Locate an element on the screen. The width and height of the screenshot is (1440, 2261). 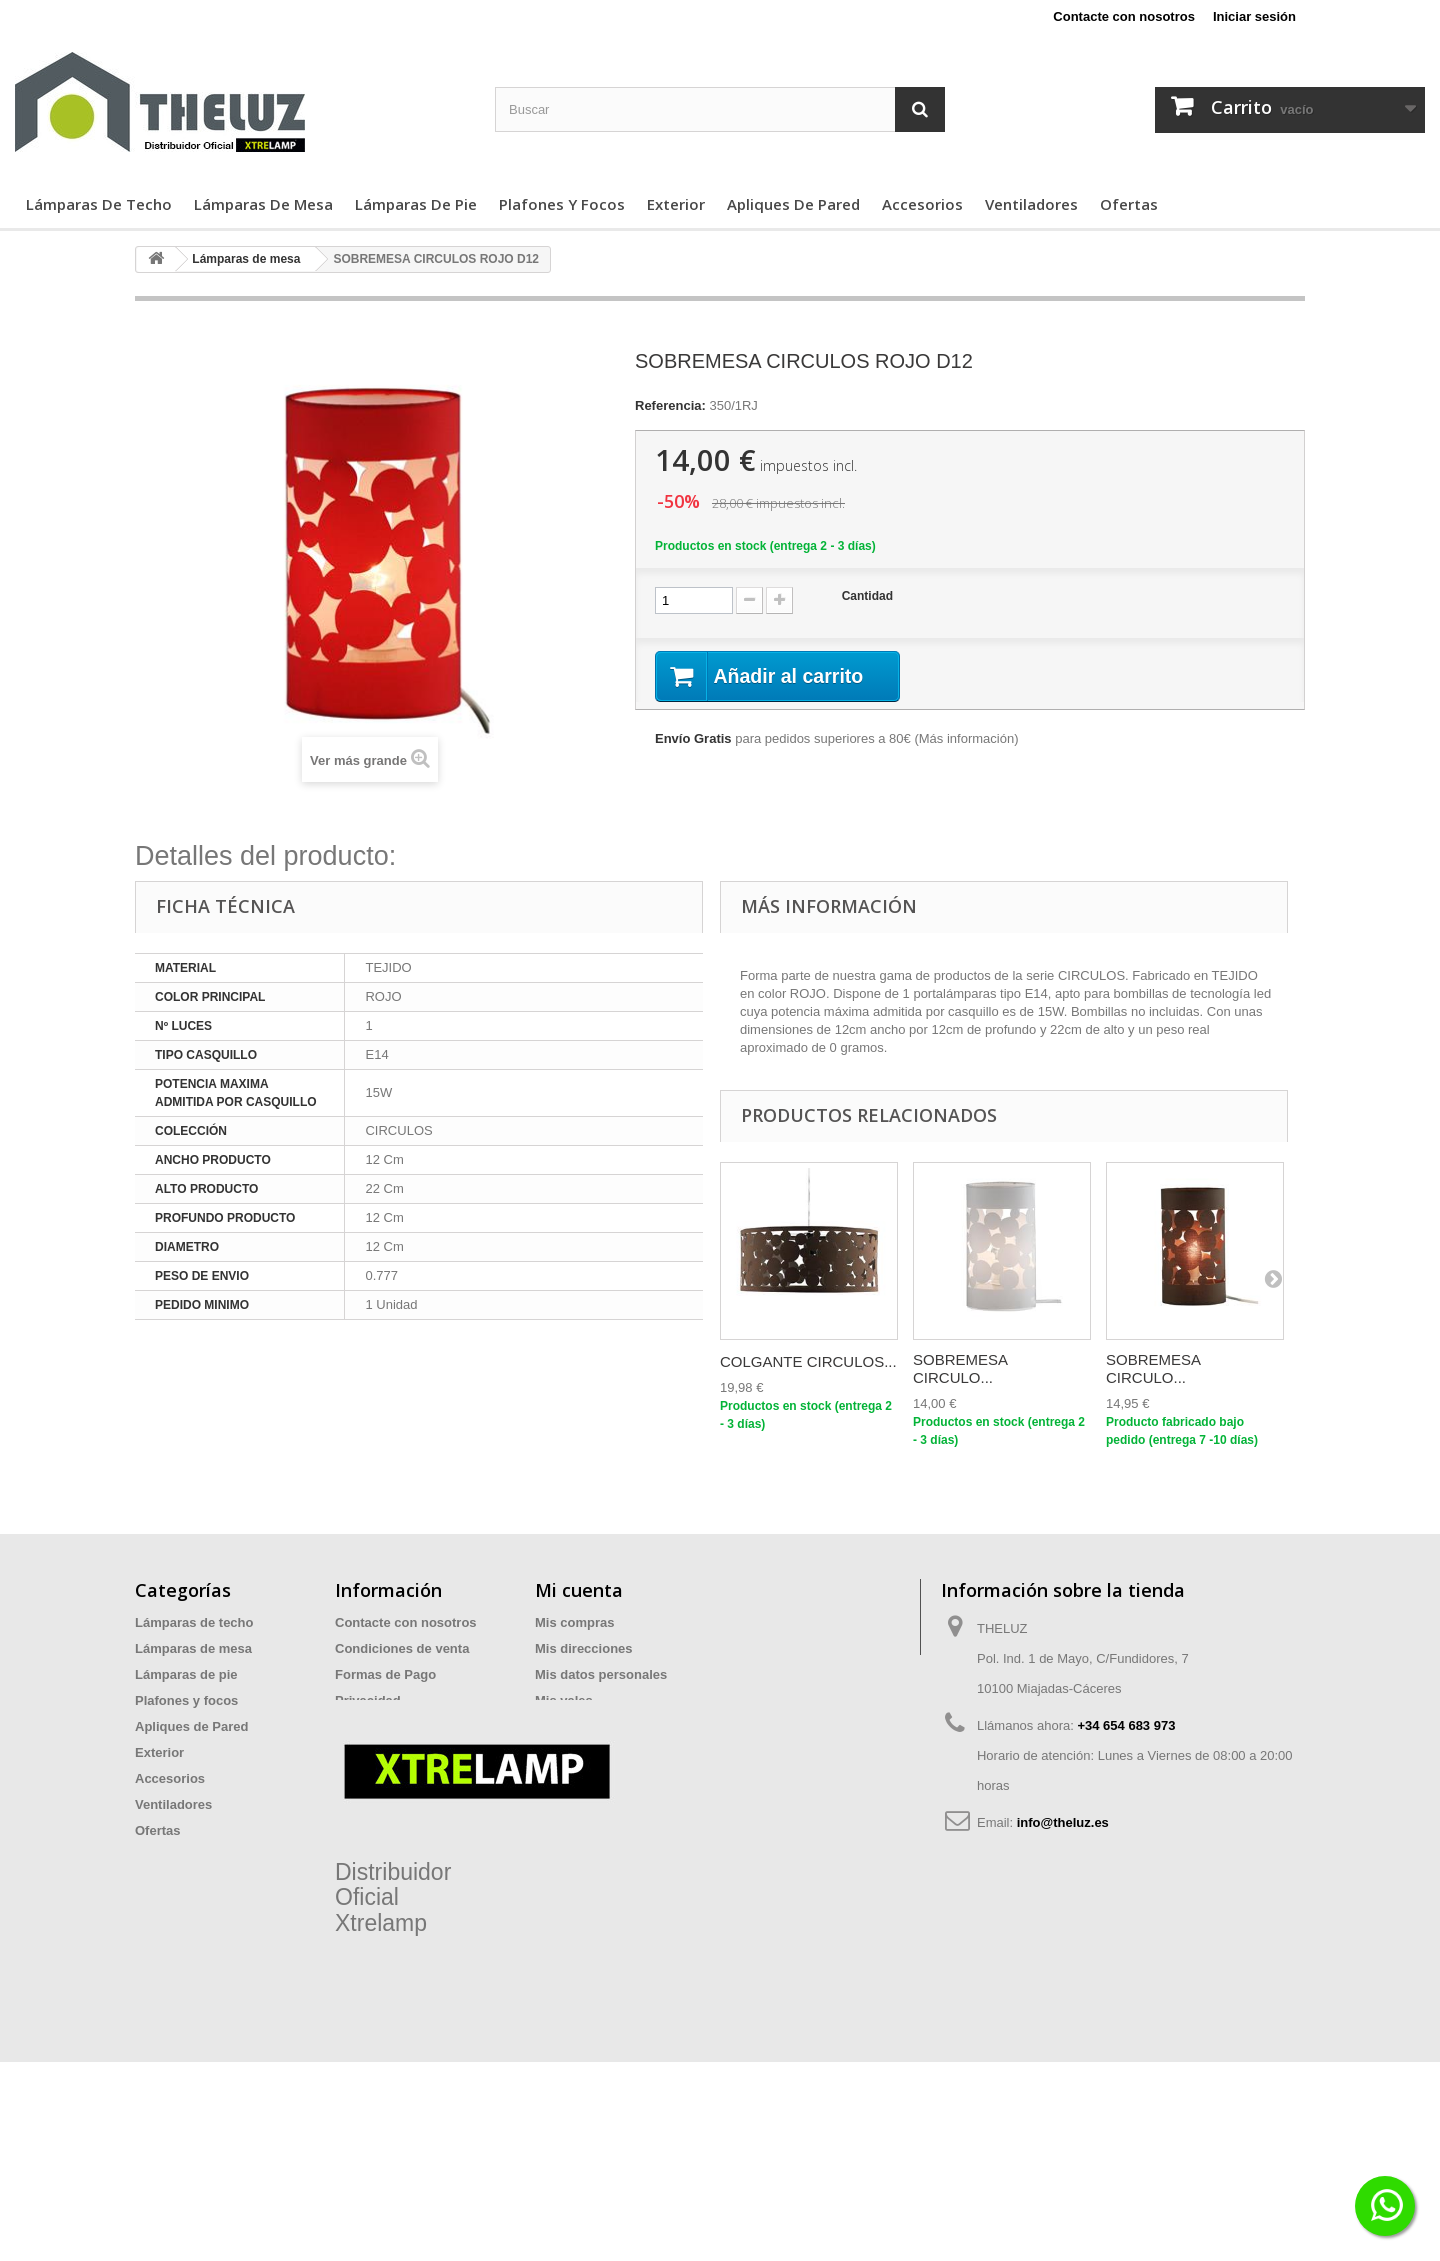
Apliques de Pared is located at coordinates (793, 204).